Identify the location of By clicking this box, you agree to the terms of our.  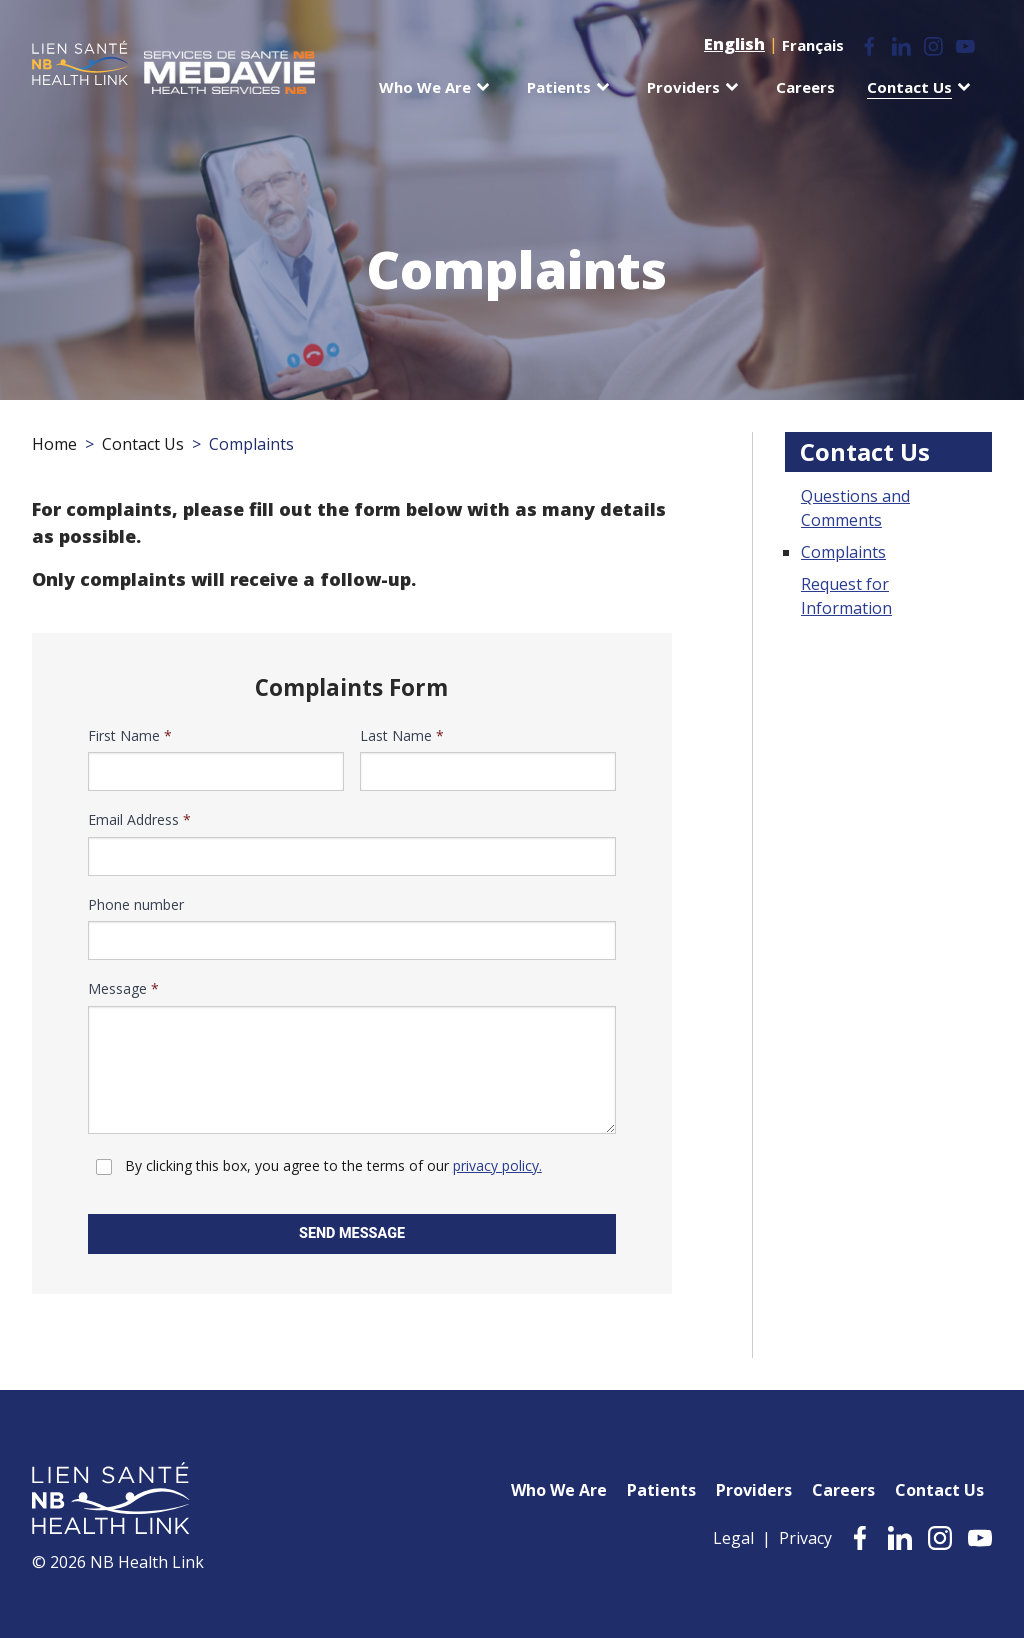
(333, 1165).